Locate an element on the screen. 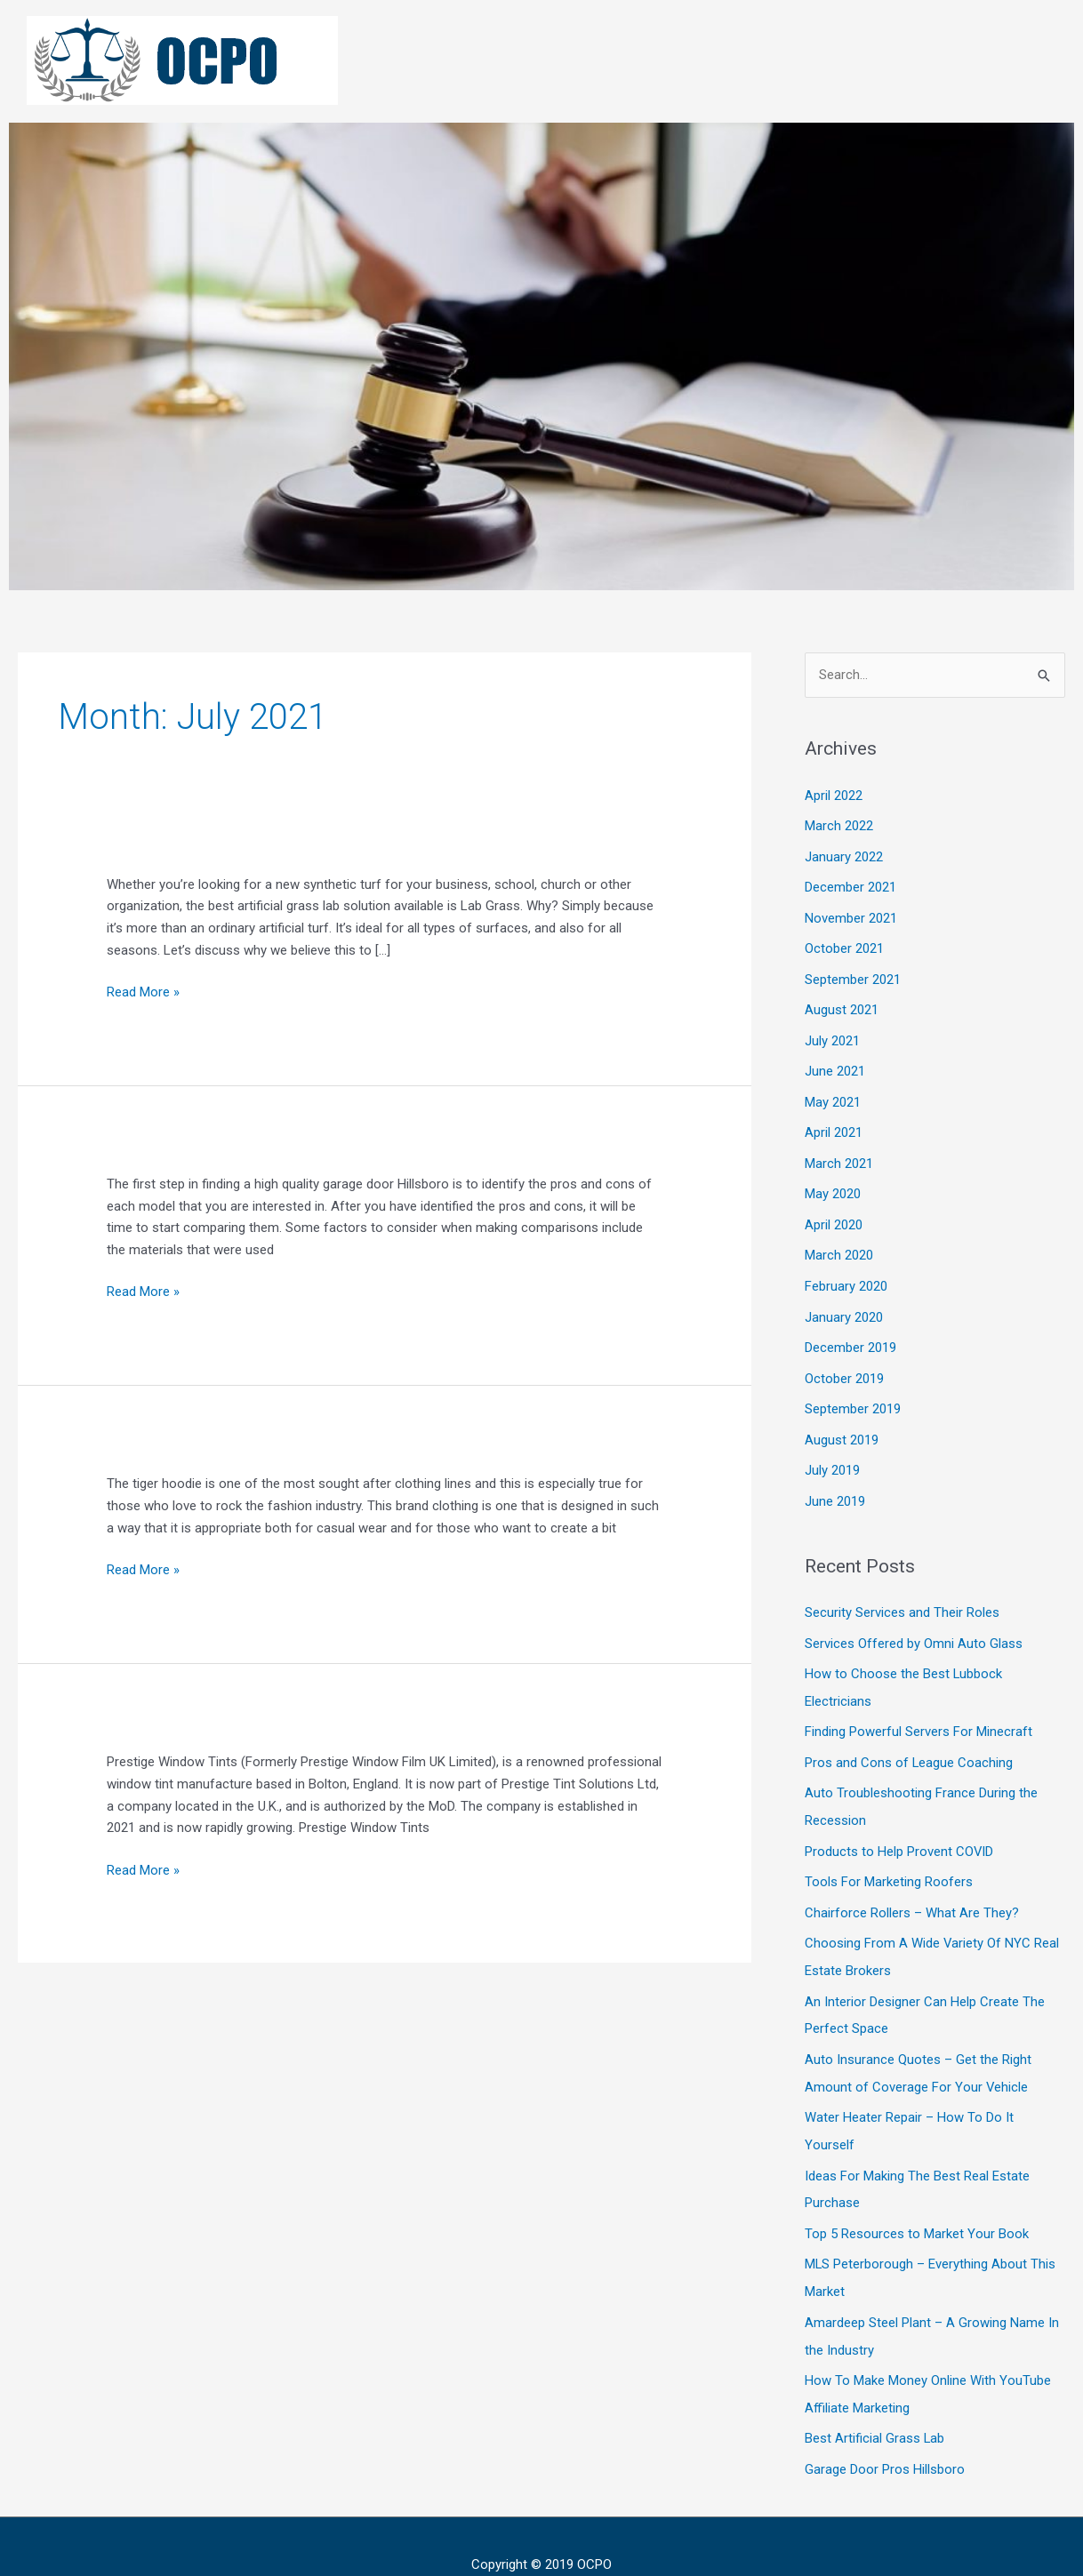 The width and height of the screenshot is (1083, 2576). March 2020 is located at coordinates (839, 1245).